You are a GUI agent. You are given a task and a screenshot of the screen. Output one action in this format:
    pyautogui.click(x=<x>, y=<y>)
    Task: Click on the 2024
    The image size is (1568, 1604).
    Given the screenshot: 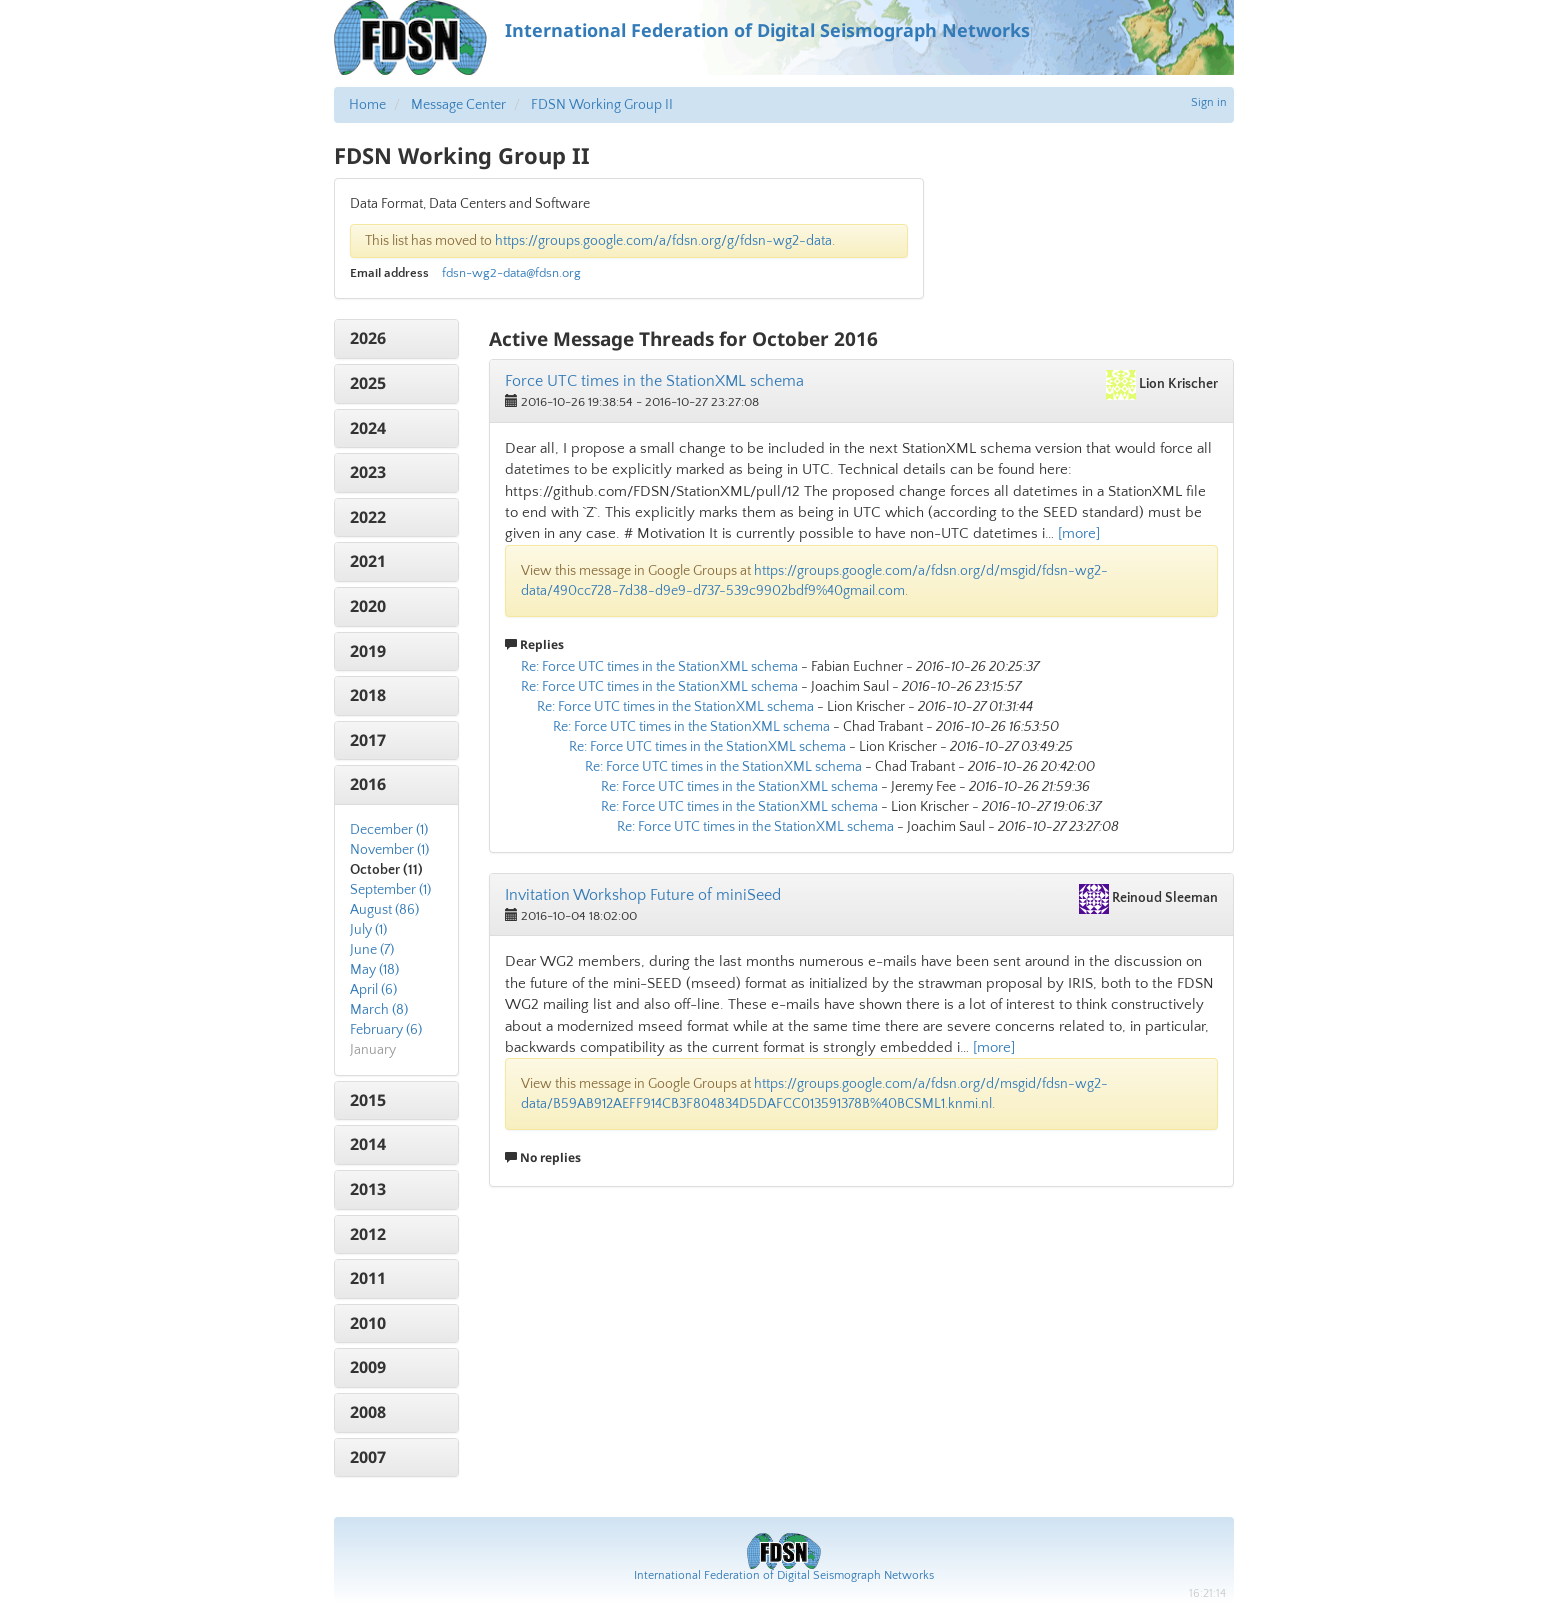 What is the action you would take?
    pyautogui.click(x=368, y=428)
    